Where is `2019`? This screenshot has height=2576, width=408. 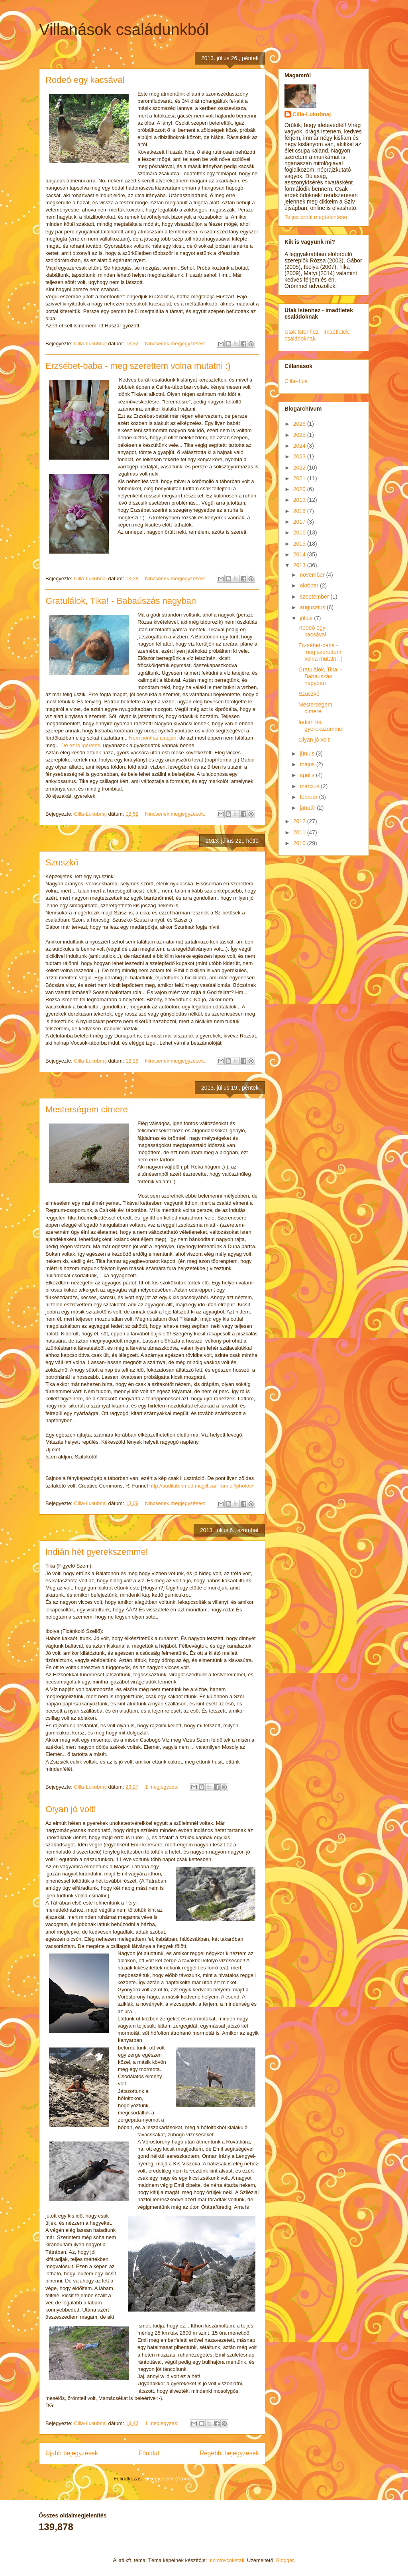 2019 is located at coordinates (300, 500).